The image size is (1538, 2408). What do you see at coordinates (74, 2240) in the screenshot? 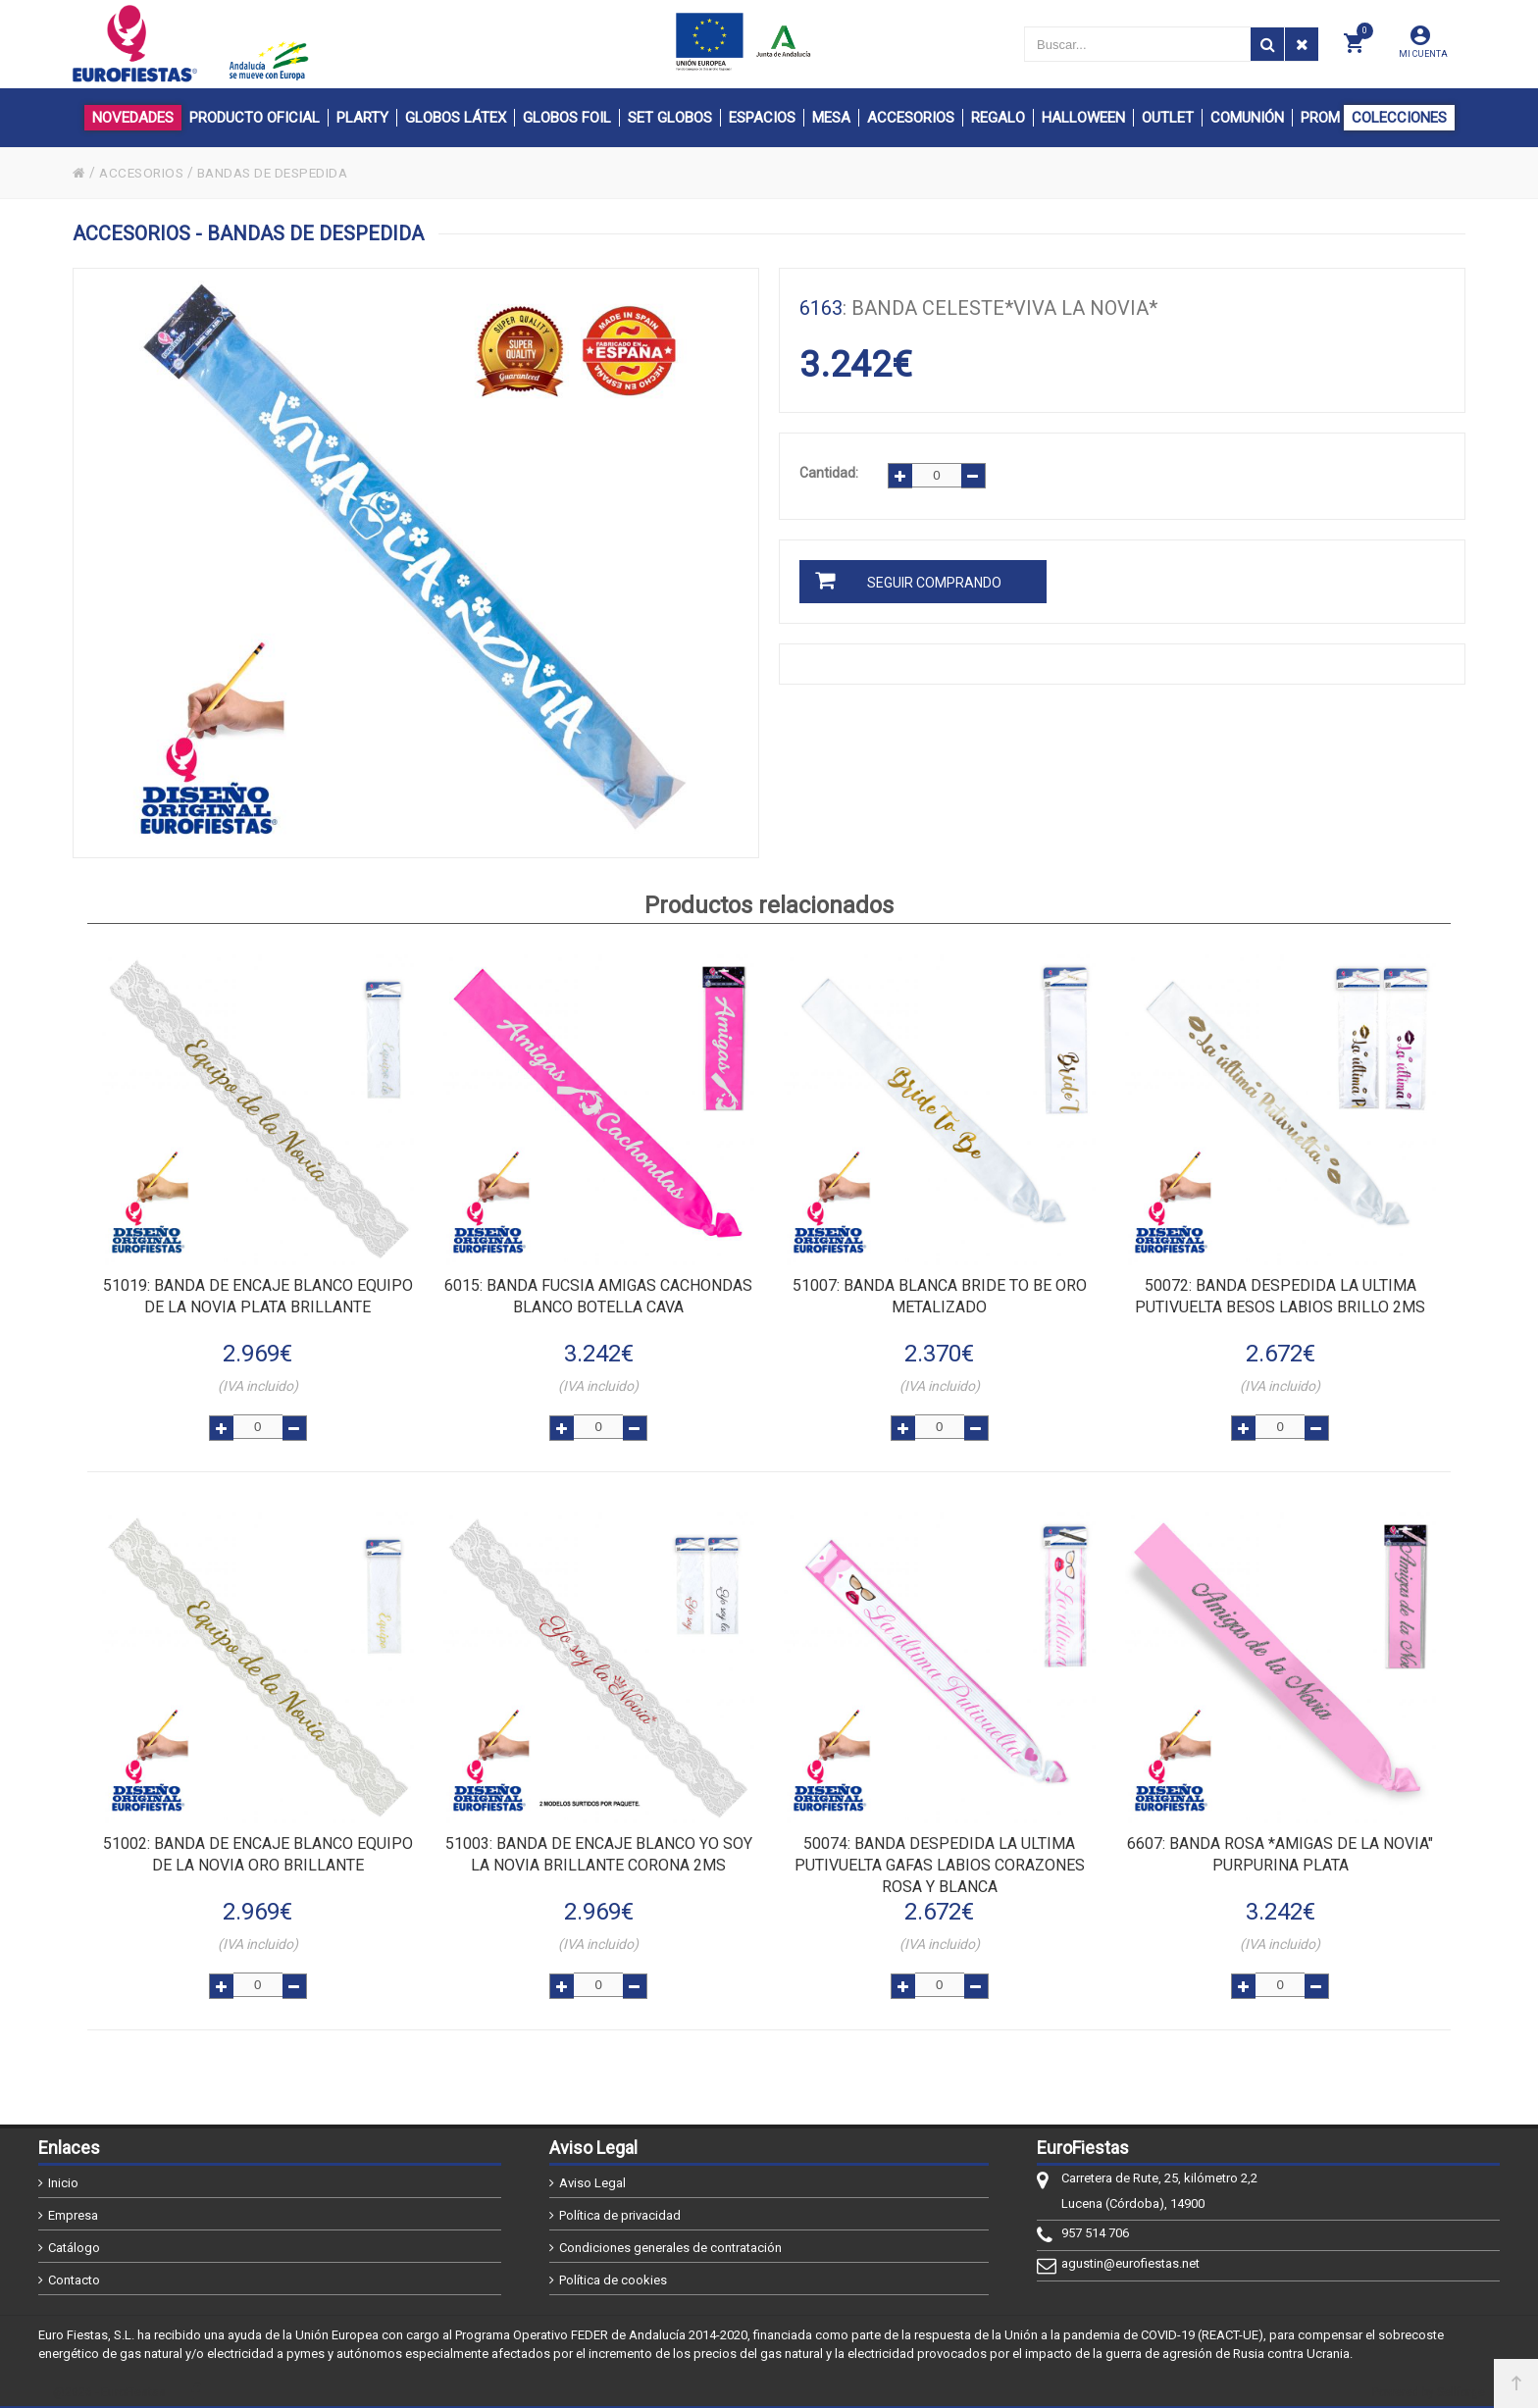
I see `Catálogo` at bounding box center [74, 2240].